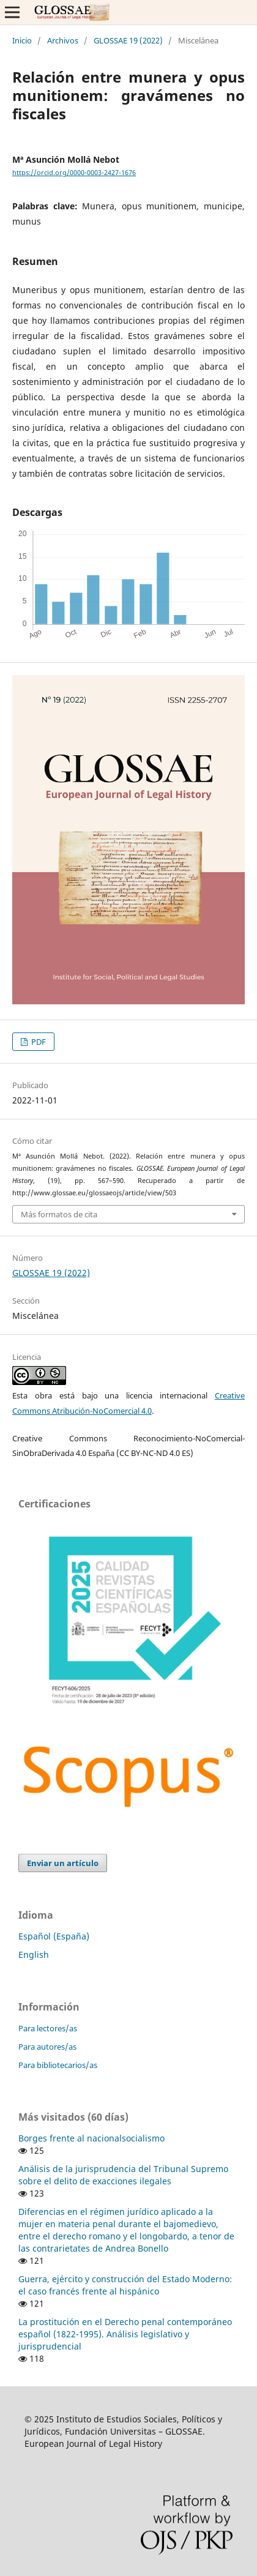 Image resolution: width=257 pixels, height=2576 pixels. I want to click on La prostitución en el Derecho penal contemporáneo español (1822-1995). Análisis legislativo y jurisprudencial, so click(125, 2334).